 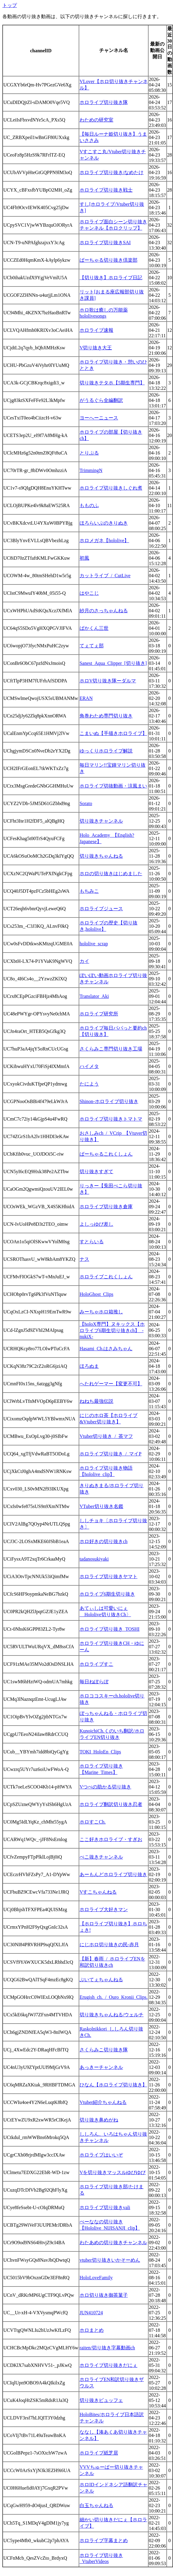 I want to click on もちみこ, so click(x=89, y=891).